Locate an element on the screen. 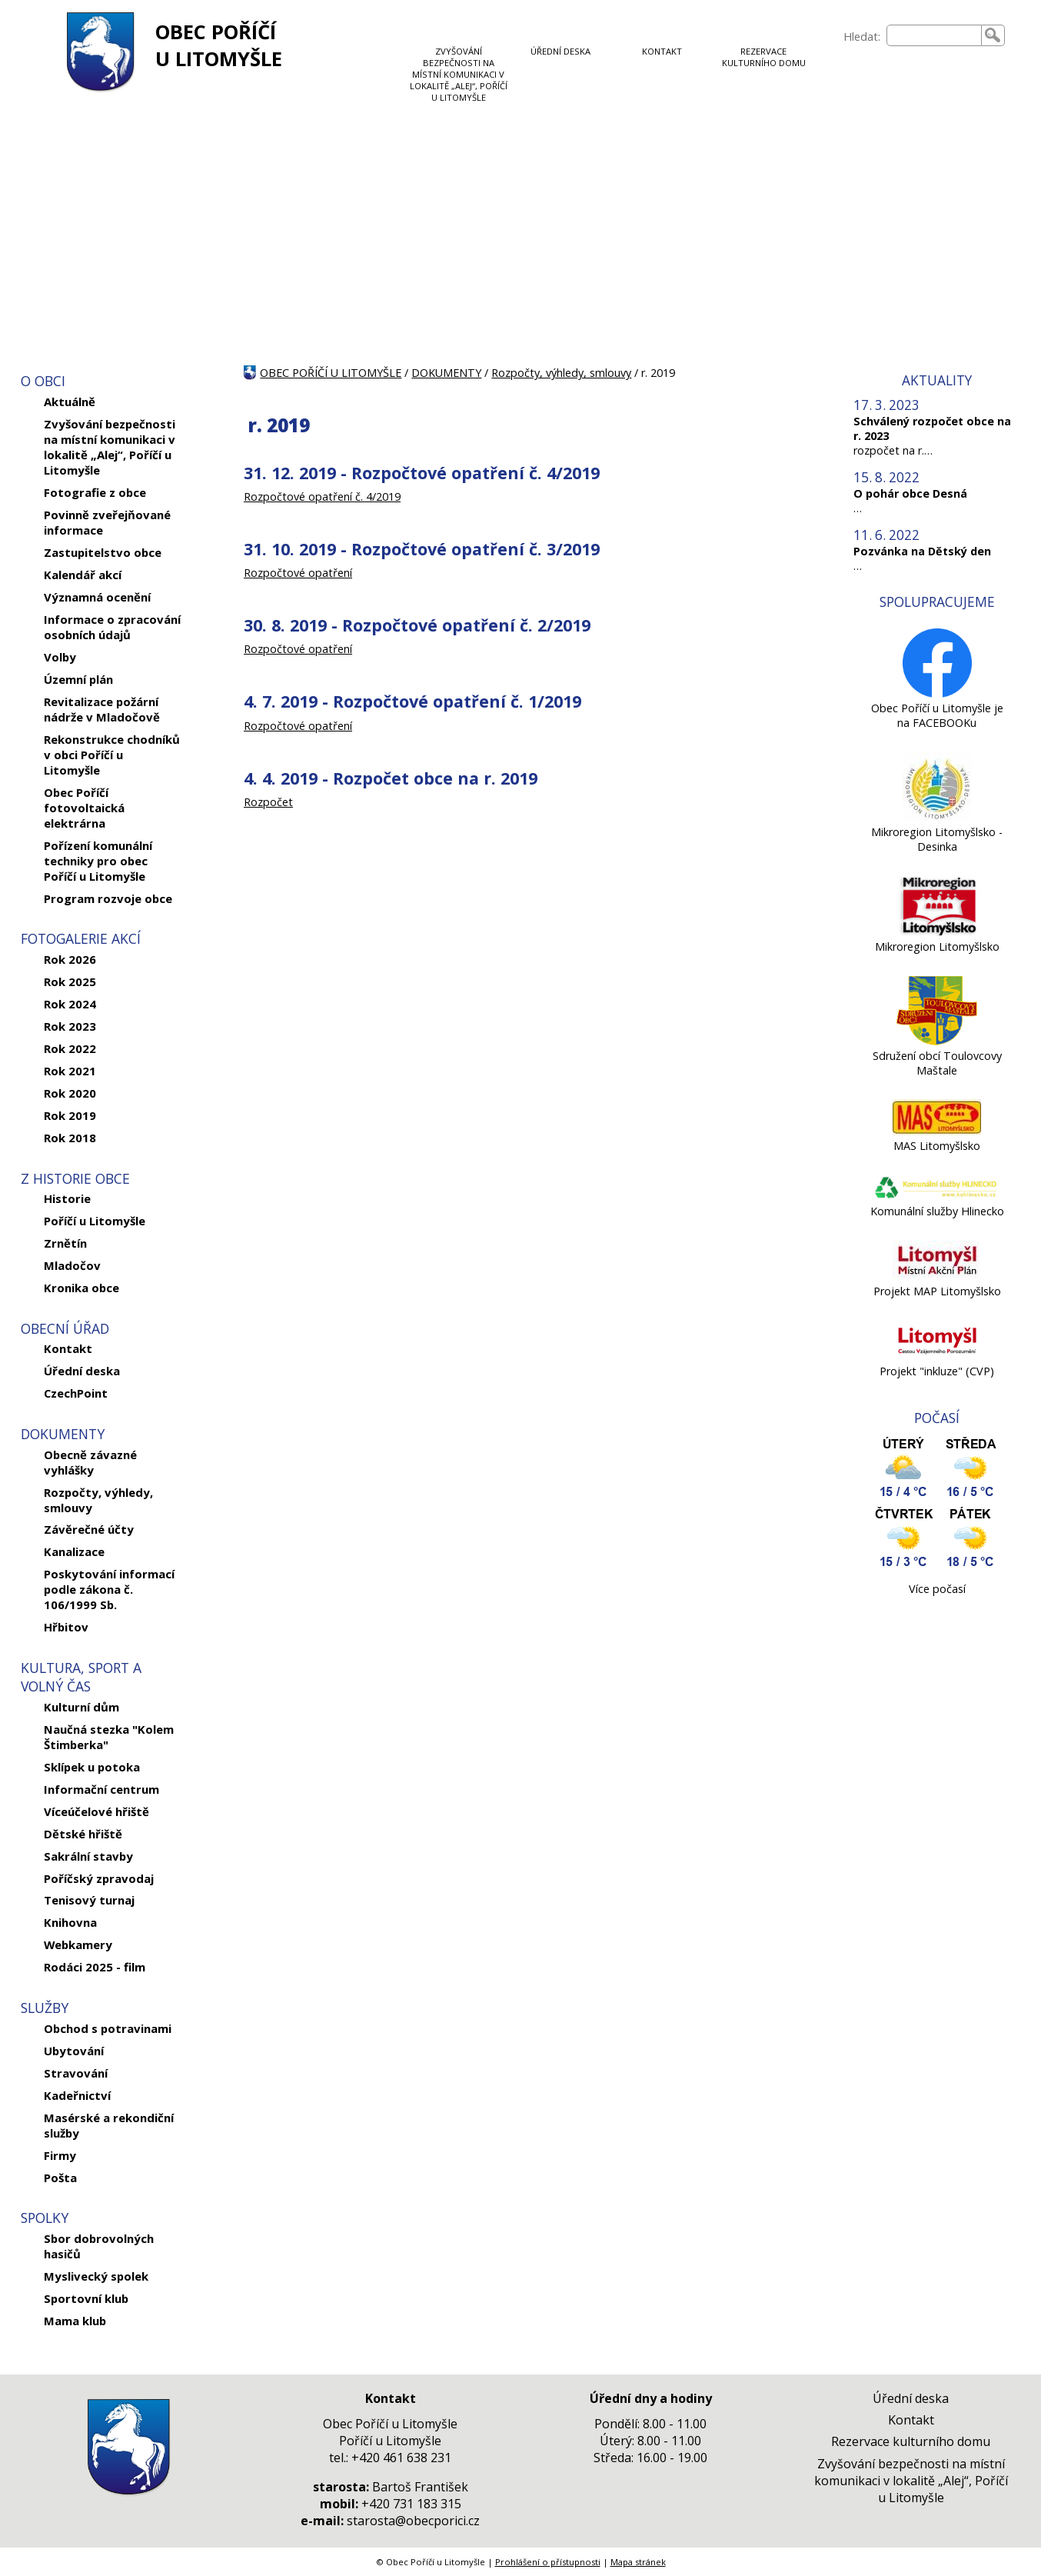 The height and width of the screenshot is (2576, 1041). Naučná stezka "Kolem Štimberka" is located at coordinates (109, 1736).